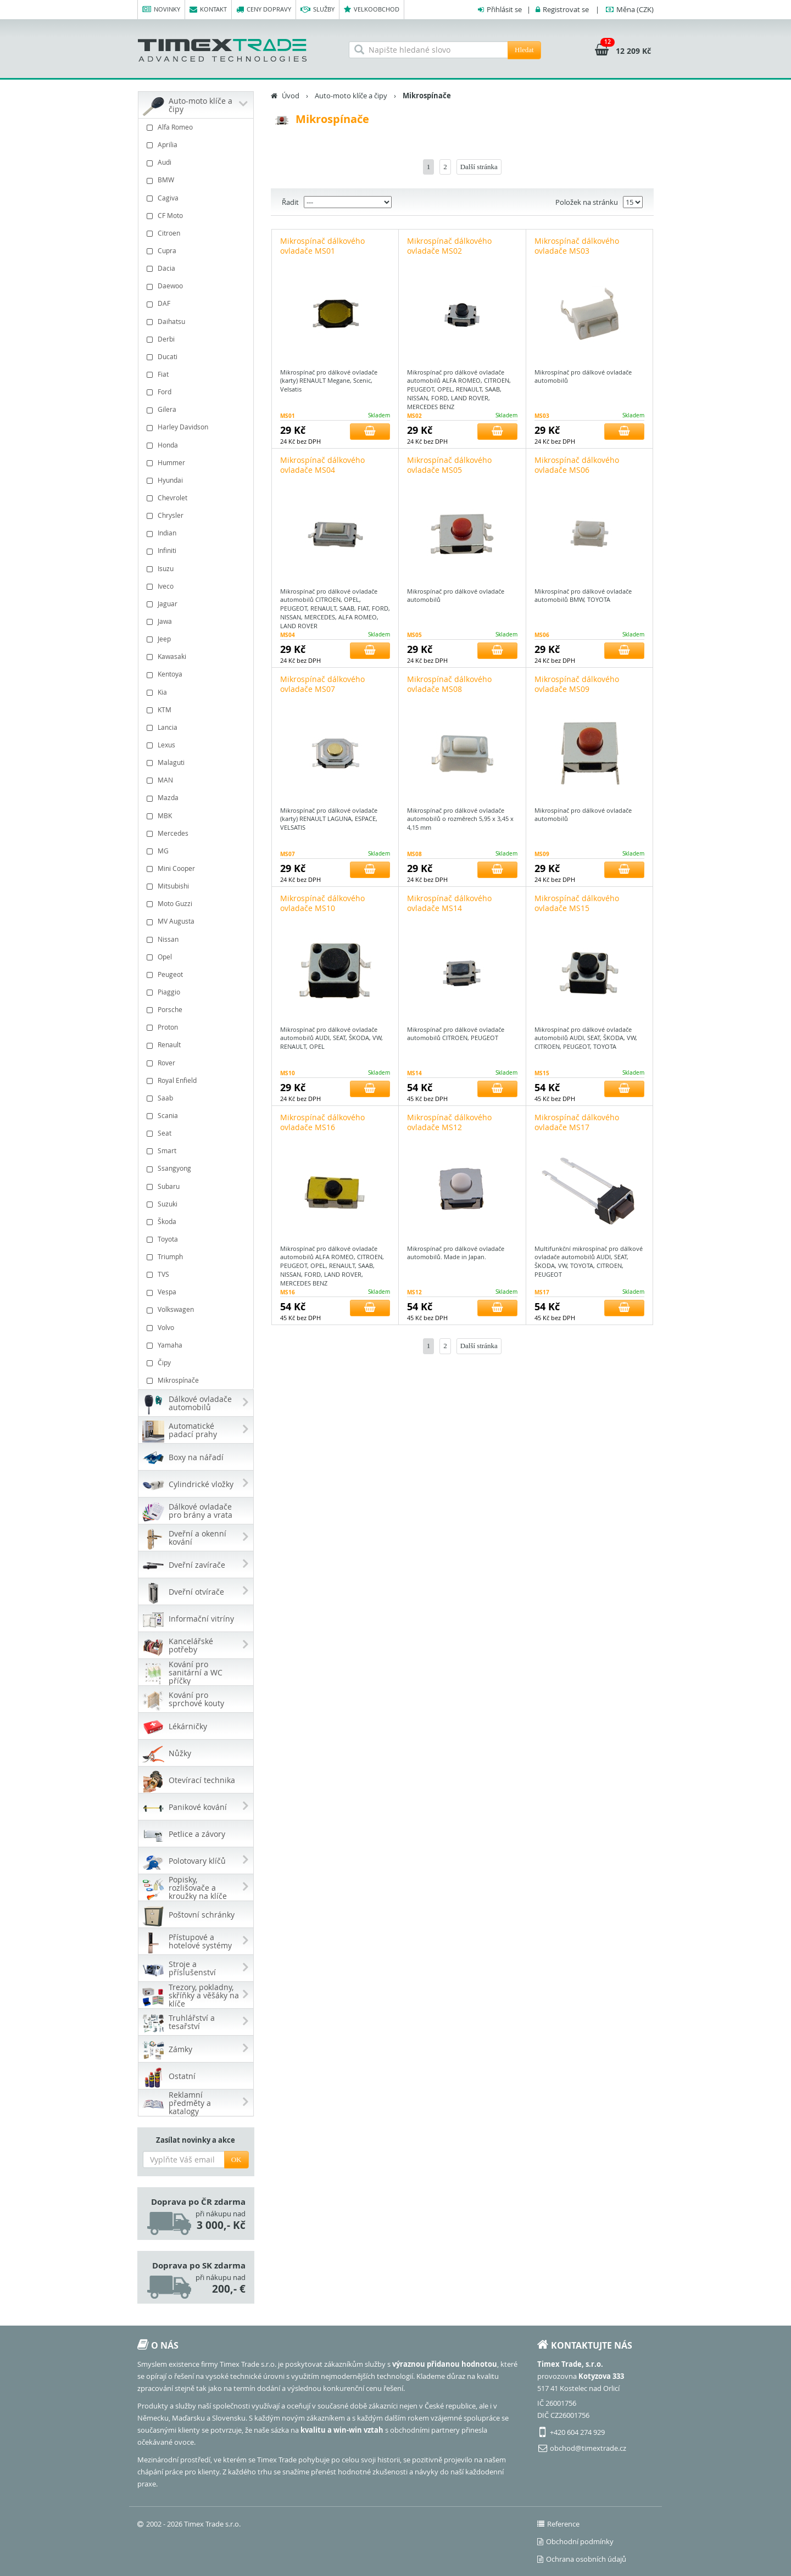 The width and height of the screenshot is (791, 2576). Describe the element at coordinates (197, 127) in the screenshot. I see `Alfa Romeo` at that location.